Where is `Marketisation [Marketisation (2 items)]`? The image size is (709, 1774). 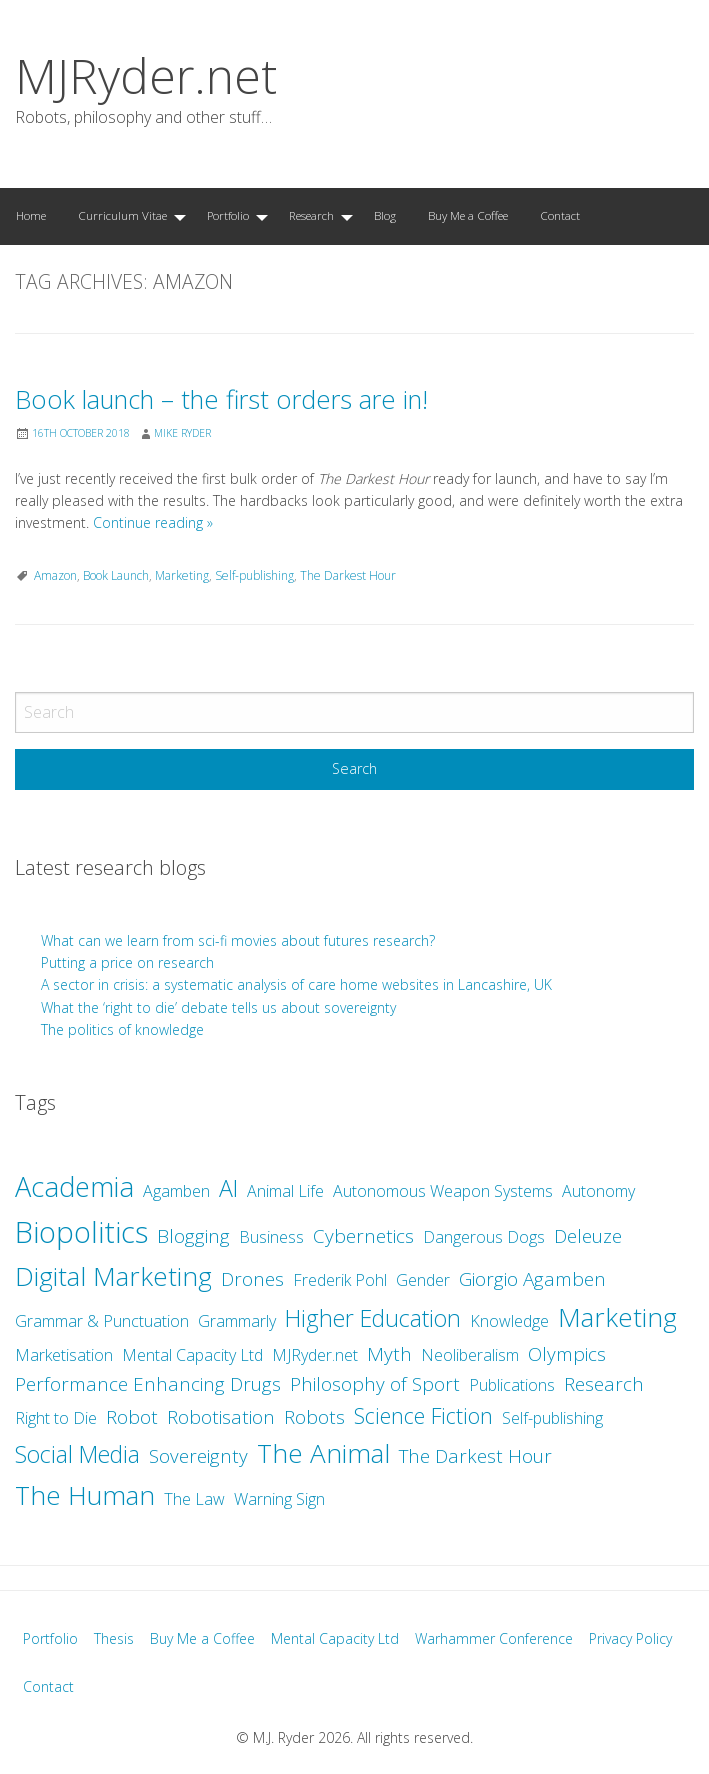
Marketisation [Marketisation (2 items)] is located at coordinates (64, 1355).